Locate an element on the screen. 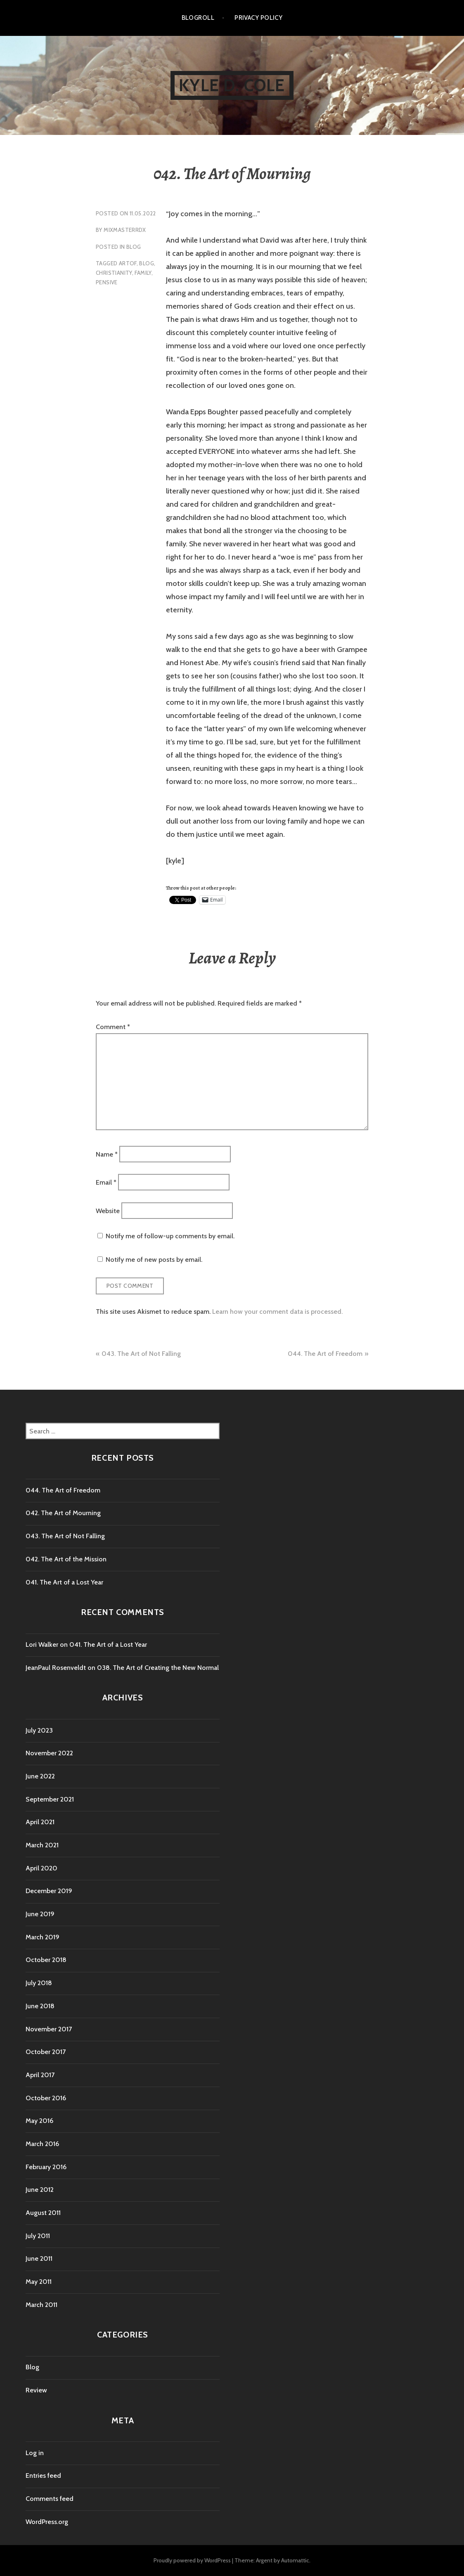 The height and width of the screenshot is (2576, 464). December 2019 is located at coordinates (49, 1891).